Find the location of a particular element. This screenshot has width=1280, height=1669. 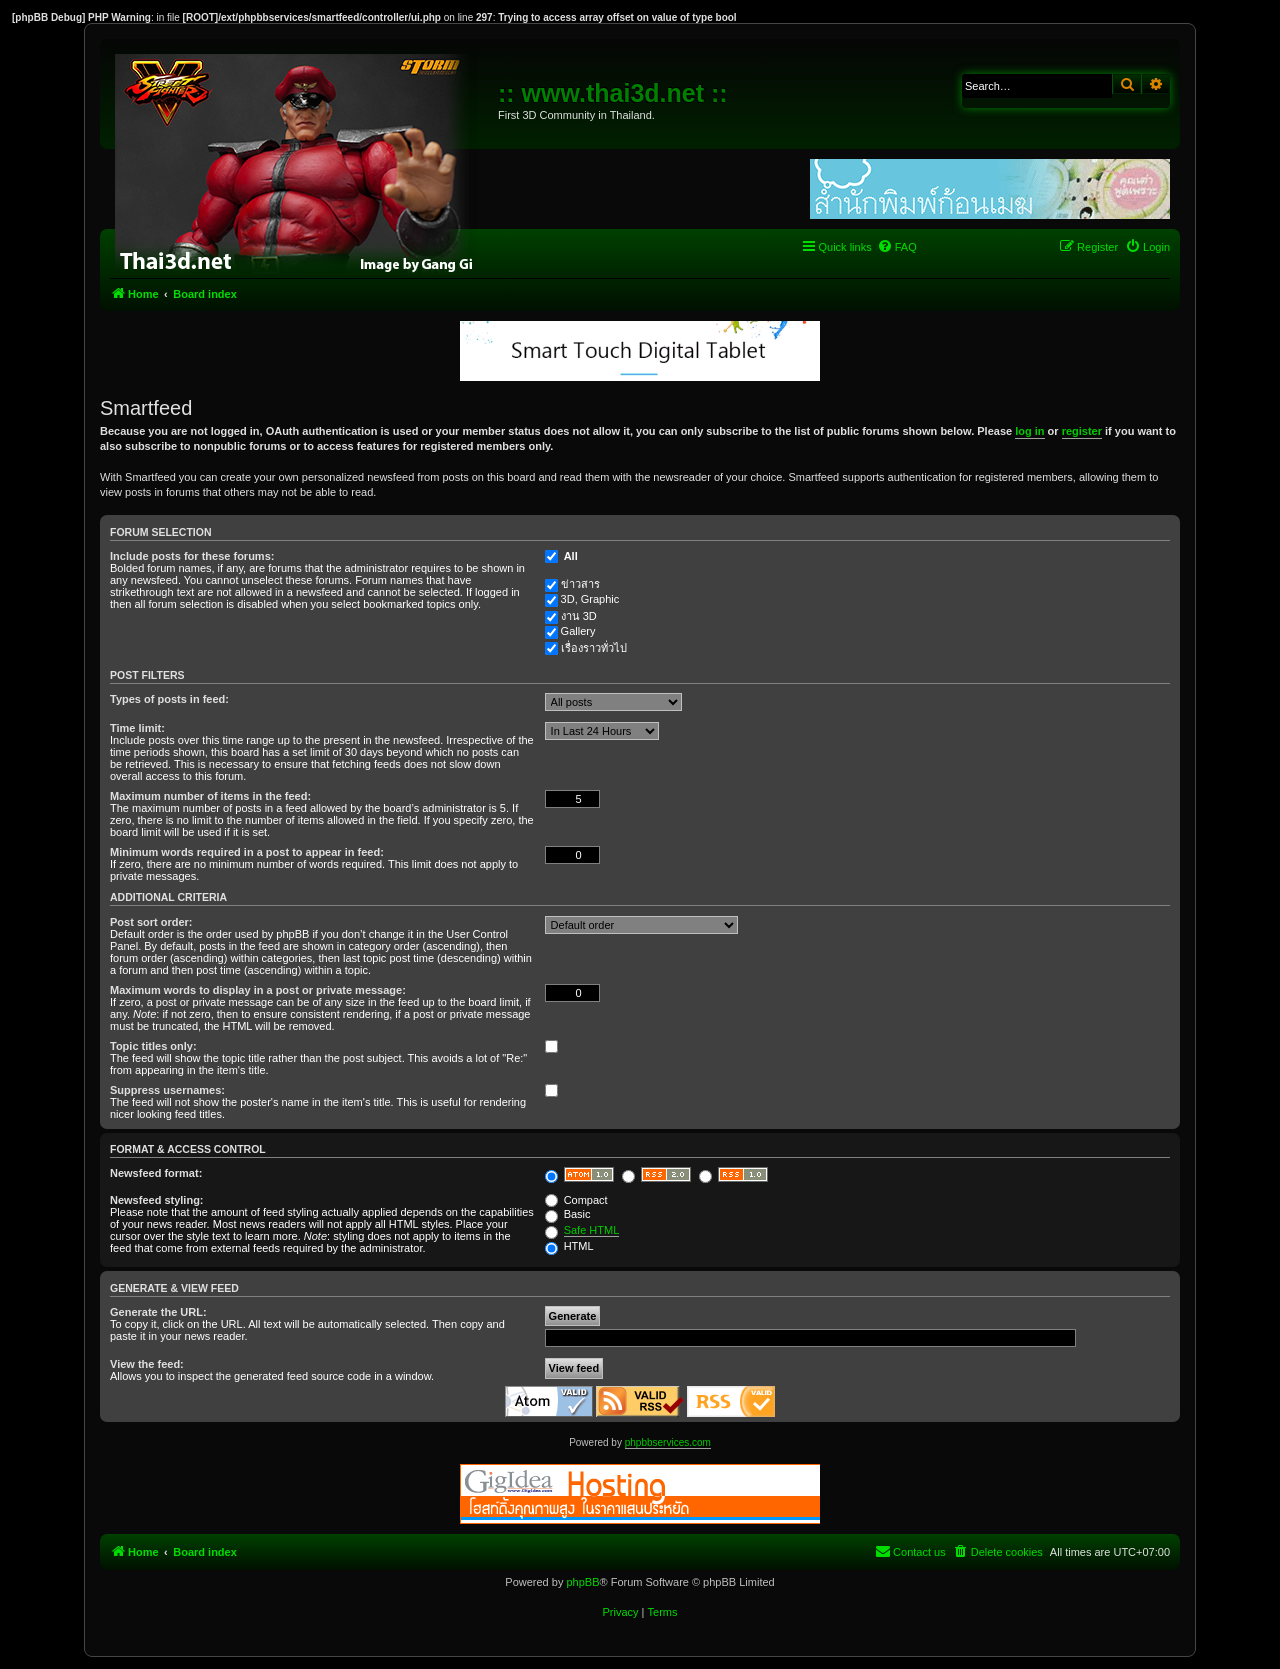

Newsfeed format: is located at coordinates (156, 1173).